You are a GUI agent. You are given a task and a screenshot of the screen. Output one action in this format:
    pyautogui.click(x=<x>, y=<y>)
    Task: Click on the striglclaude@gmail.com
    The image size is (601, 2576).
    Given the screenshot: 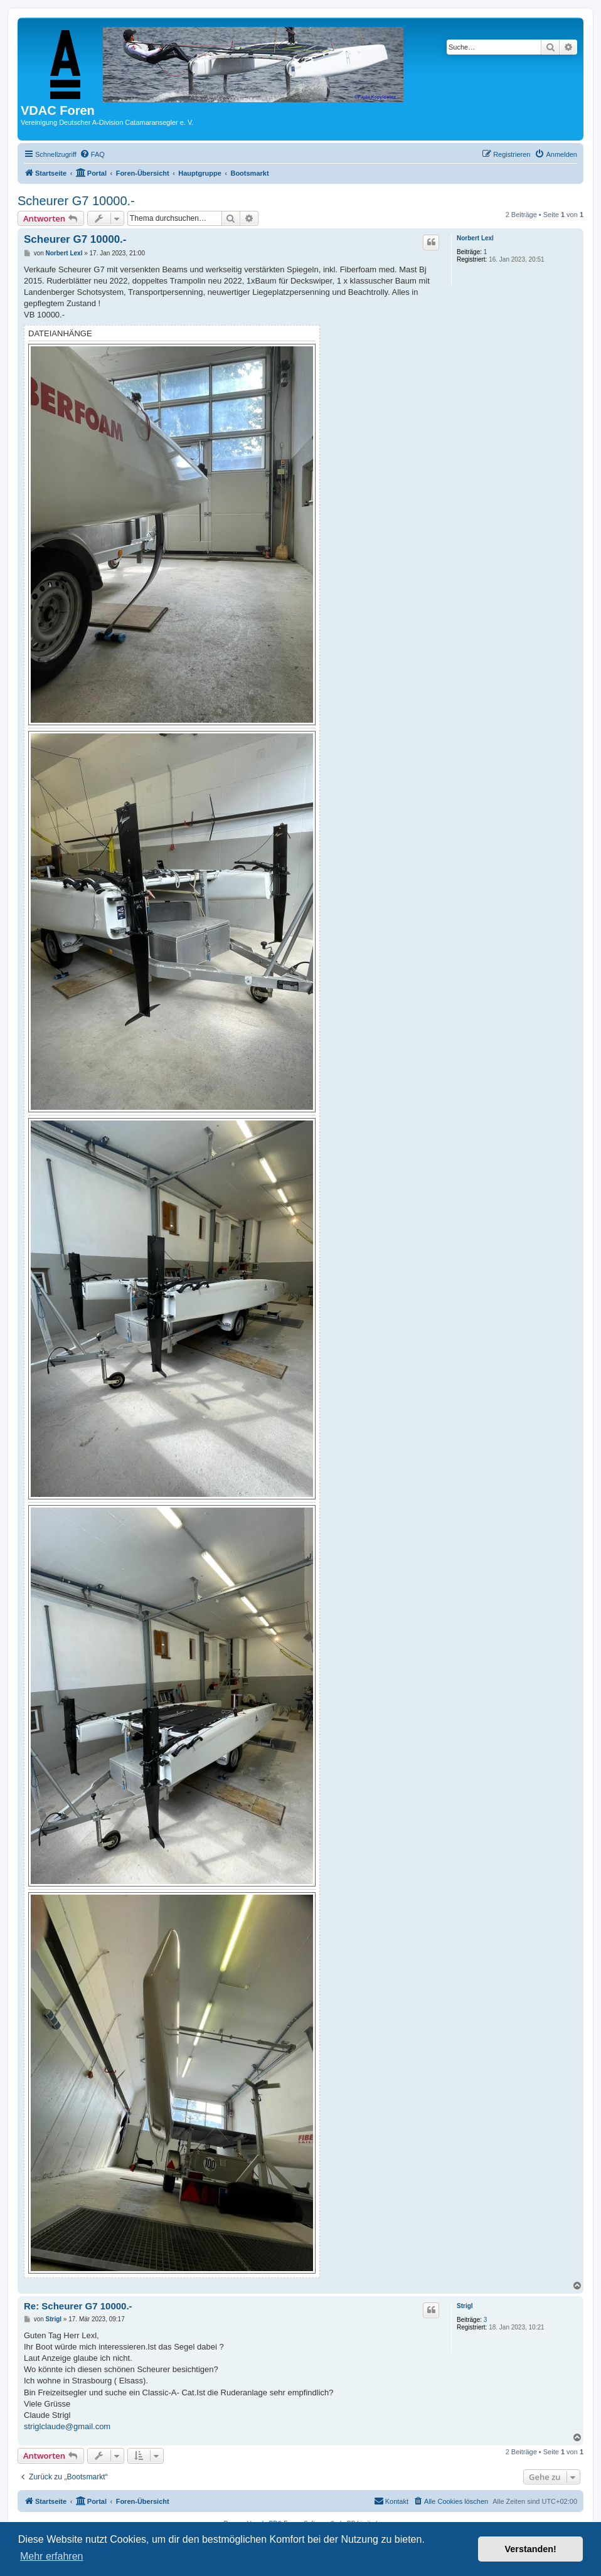 What is the action you would take?
    pyautogui.click(x=67, y=2426)
    